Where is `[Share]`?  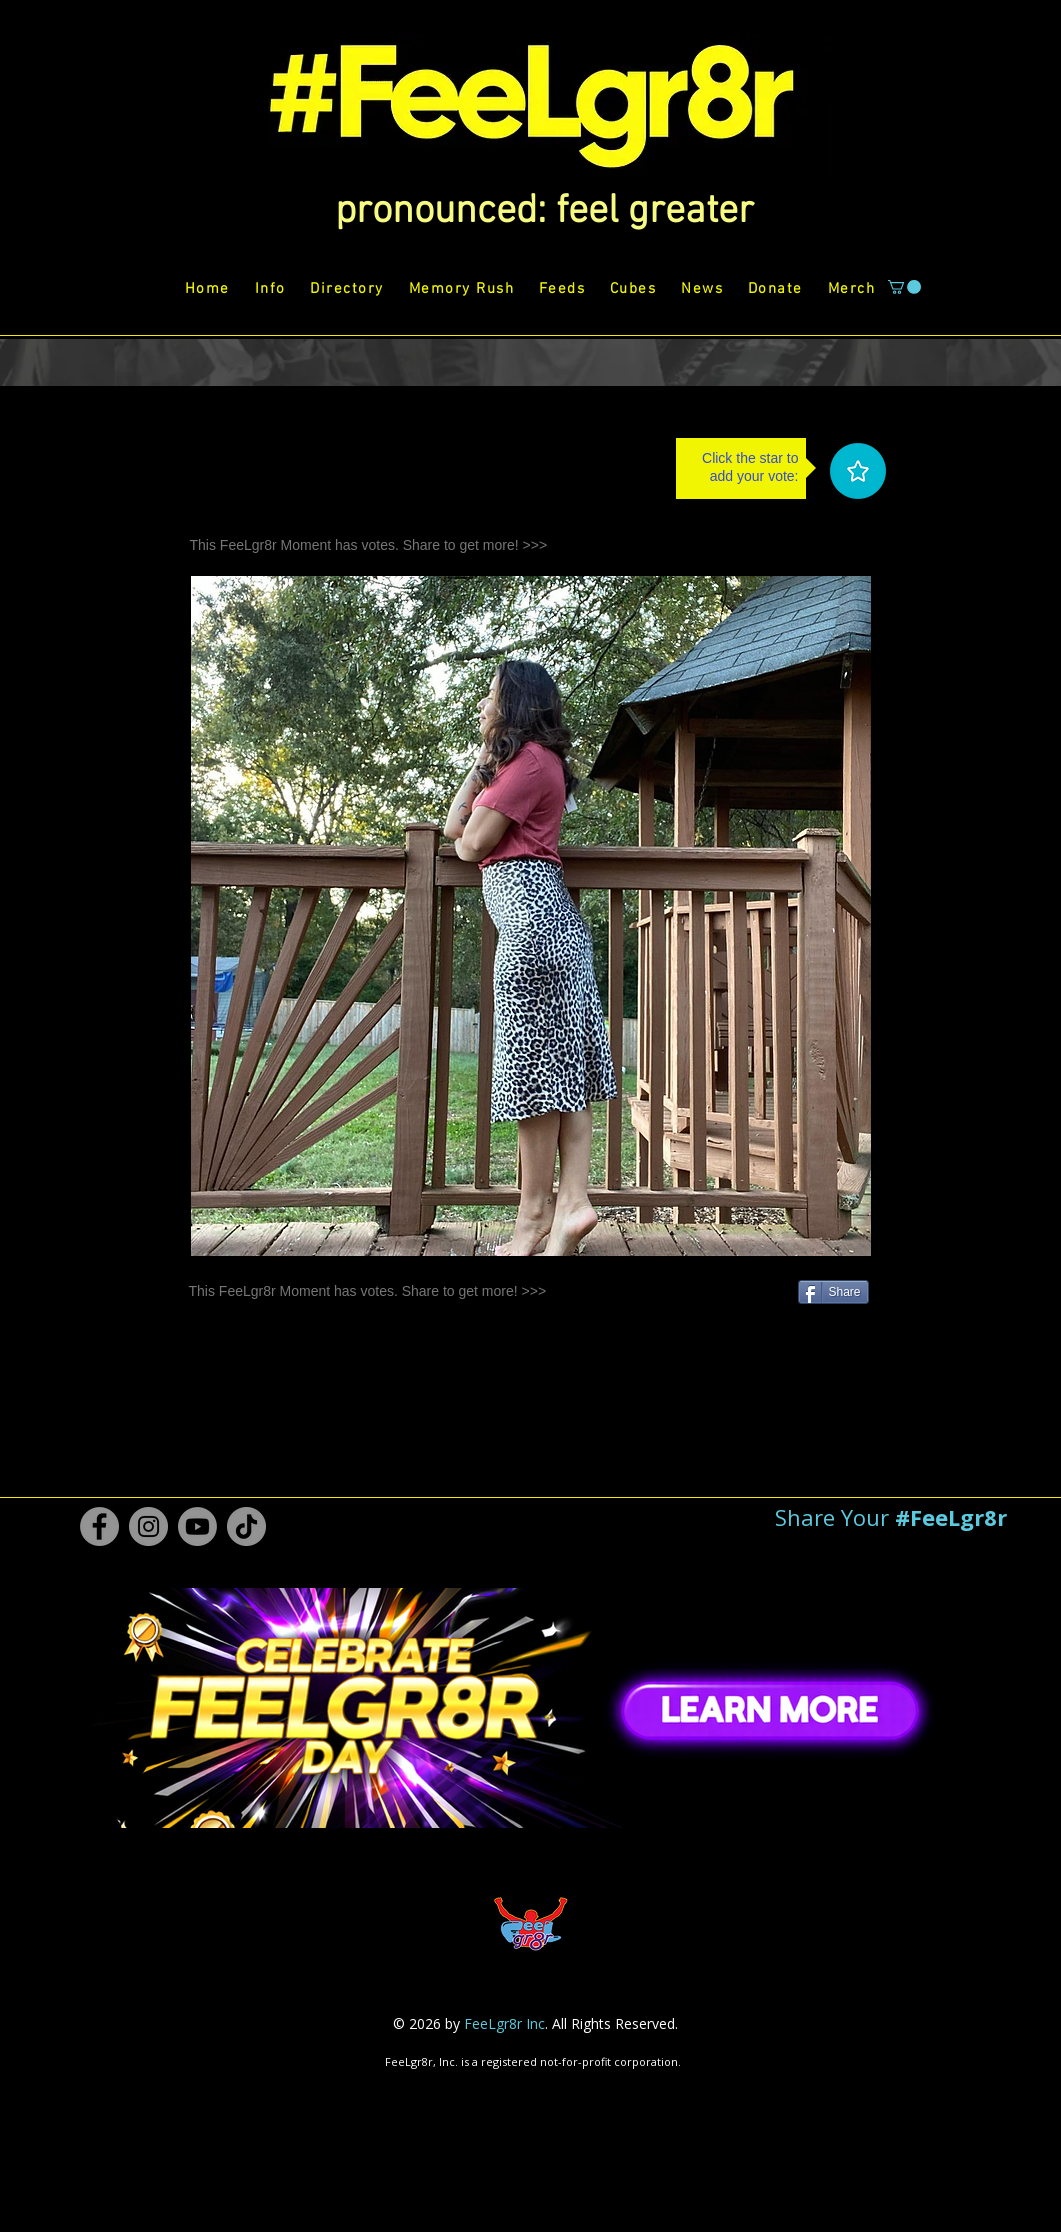
[Share] is located at coordinates (833, 1292).